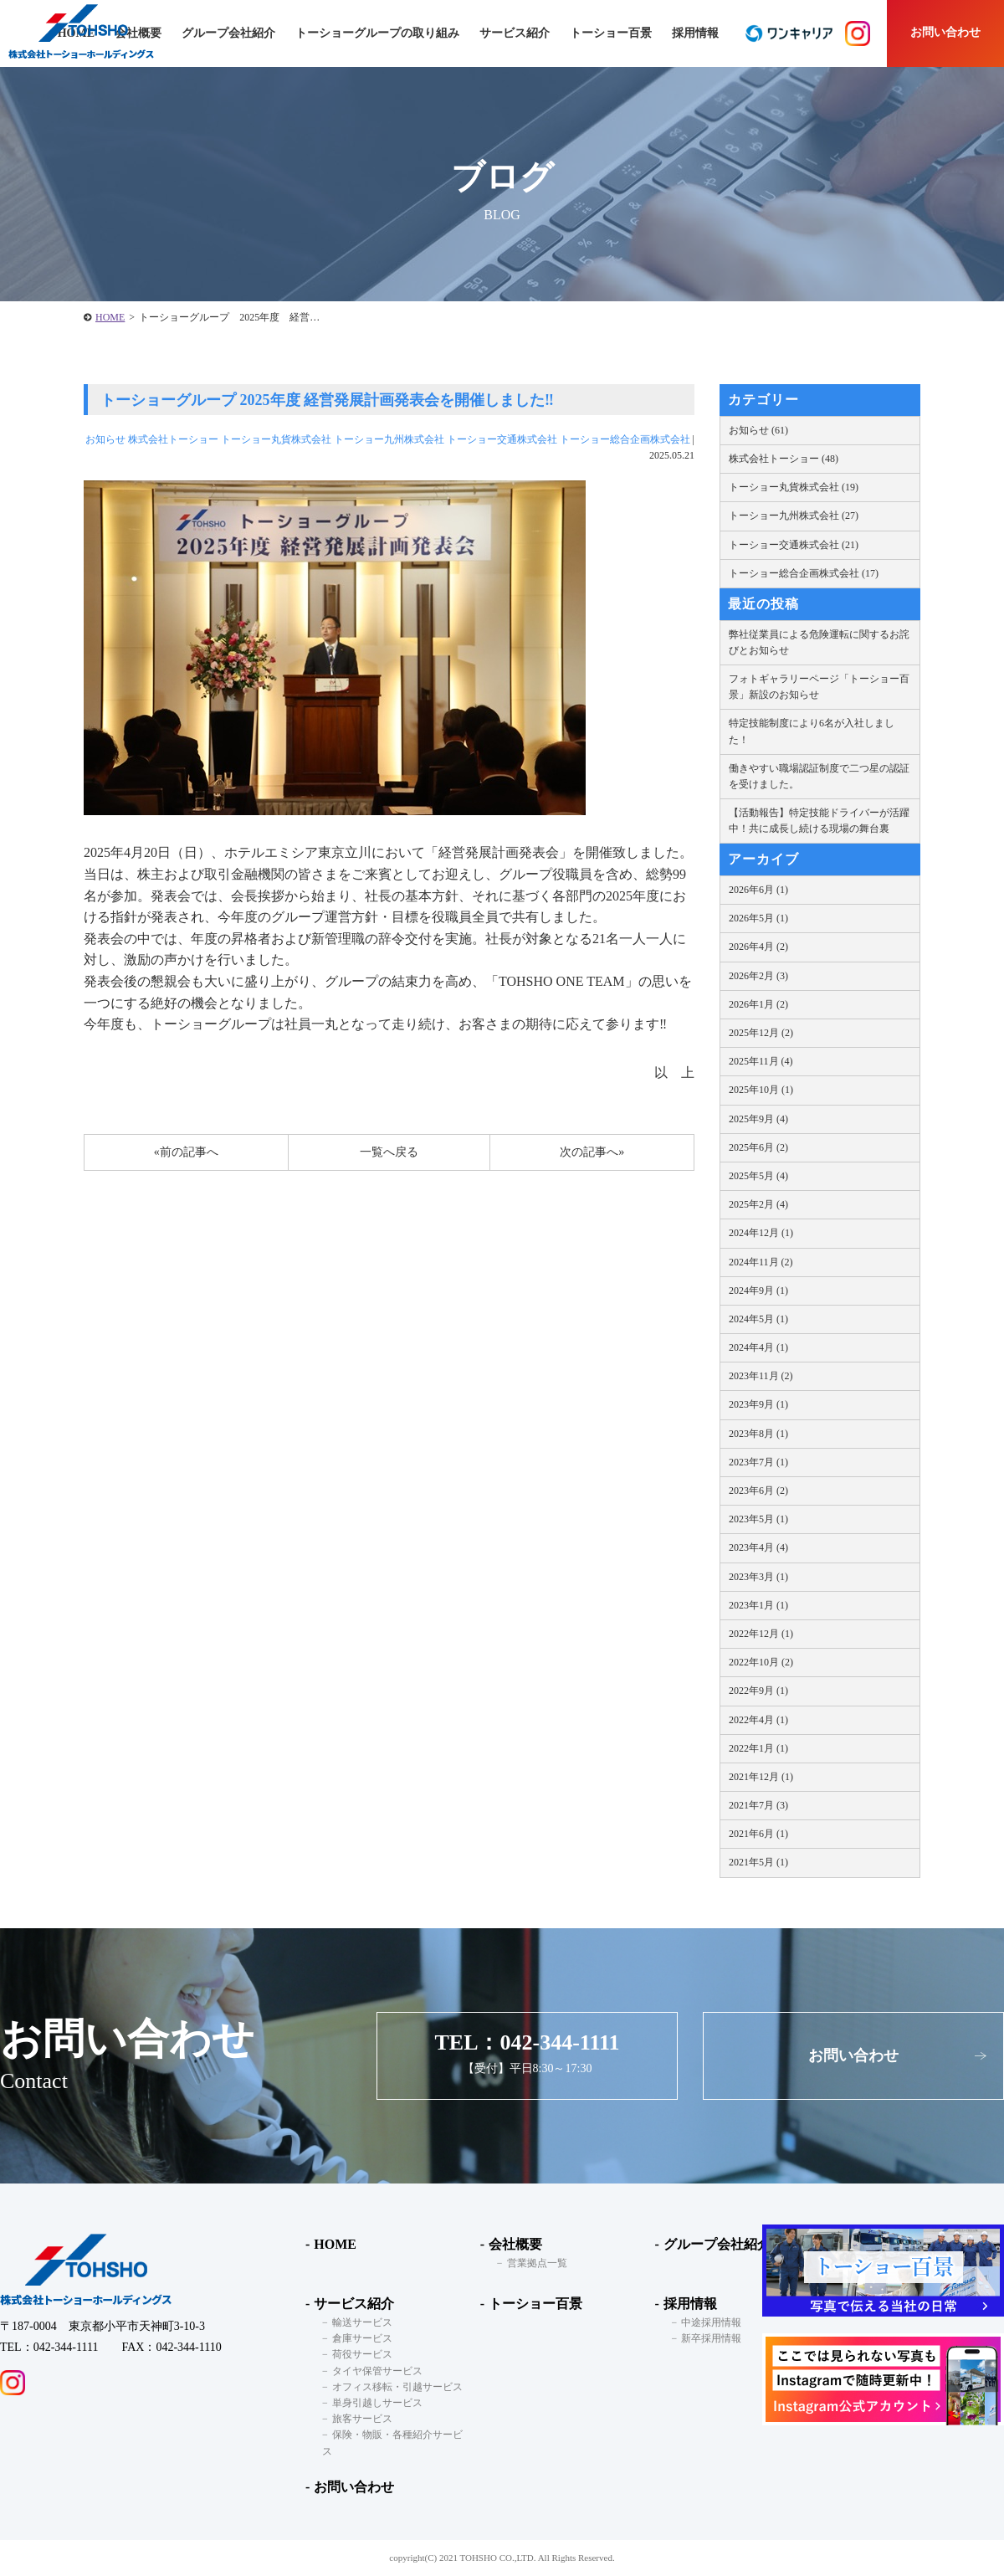 Image resolution: width=1004 pixels, height=2576 pixels. Describe the element at coordinates (758, 1519) in the screenshot. I see `2023年5月 (1)` at that location.